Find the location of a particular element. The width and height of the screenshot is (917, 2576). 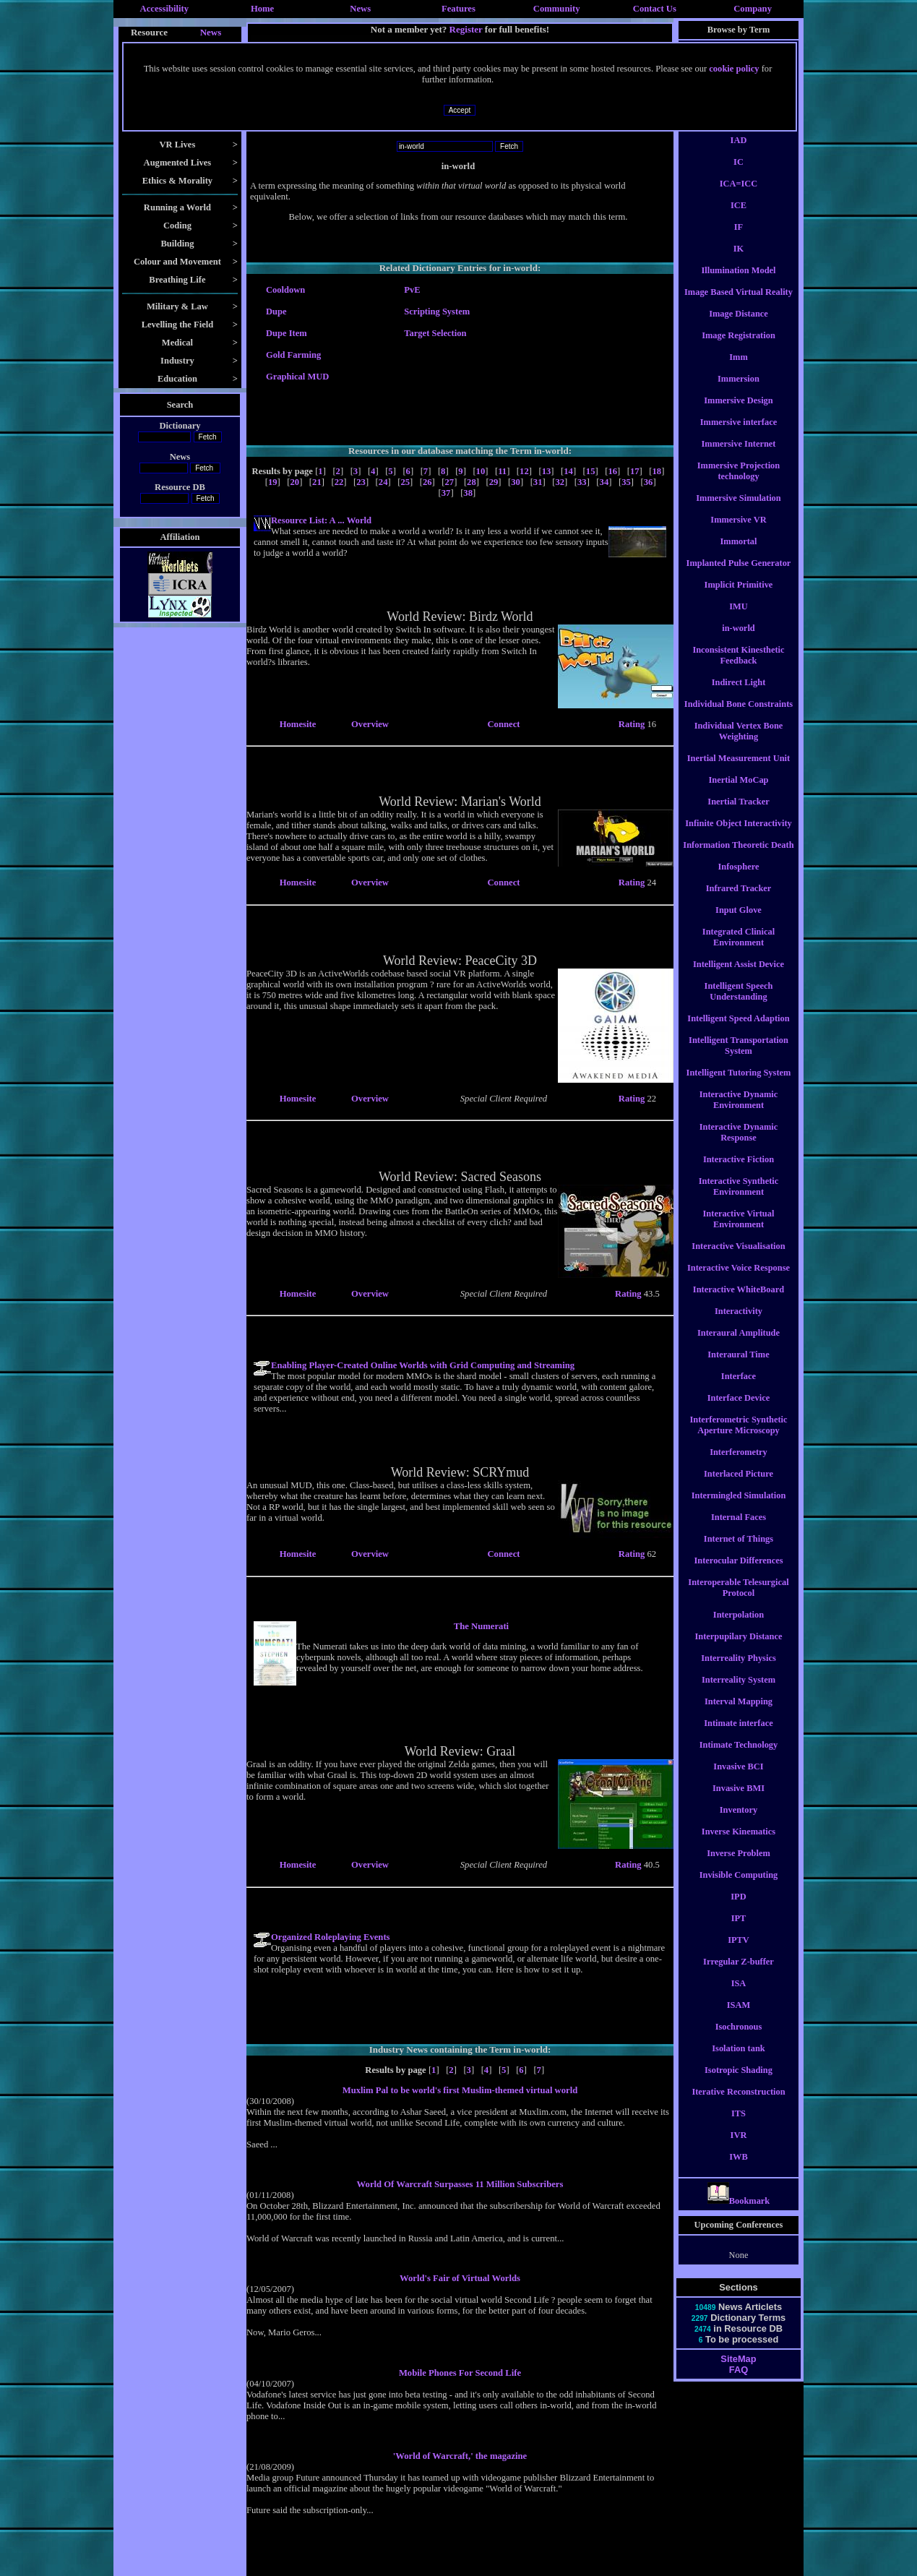

21 is located at coordinates (317, 482).